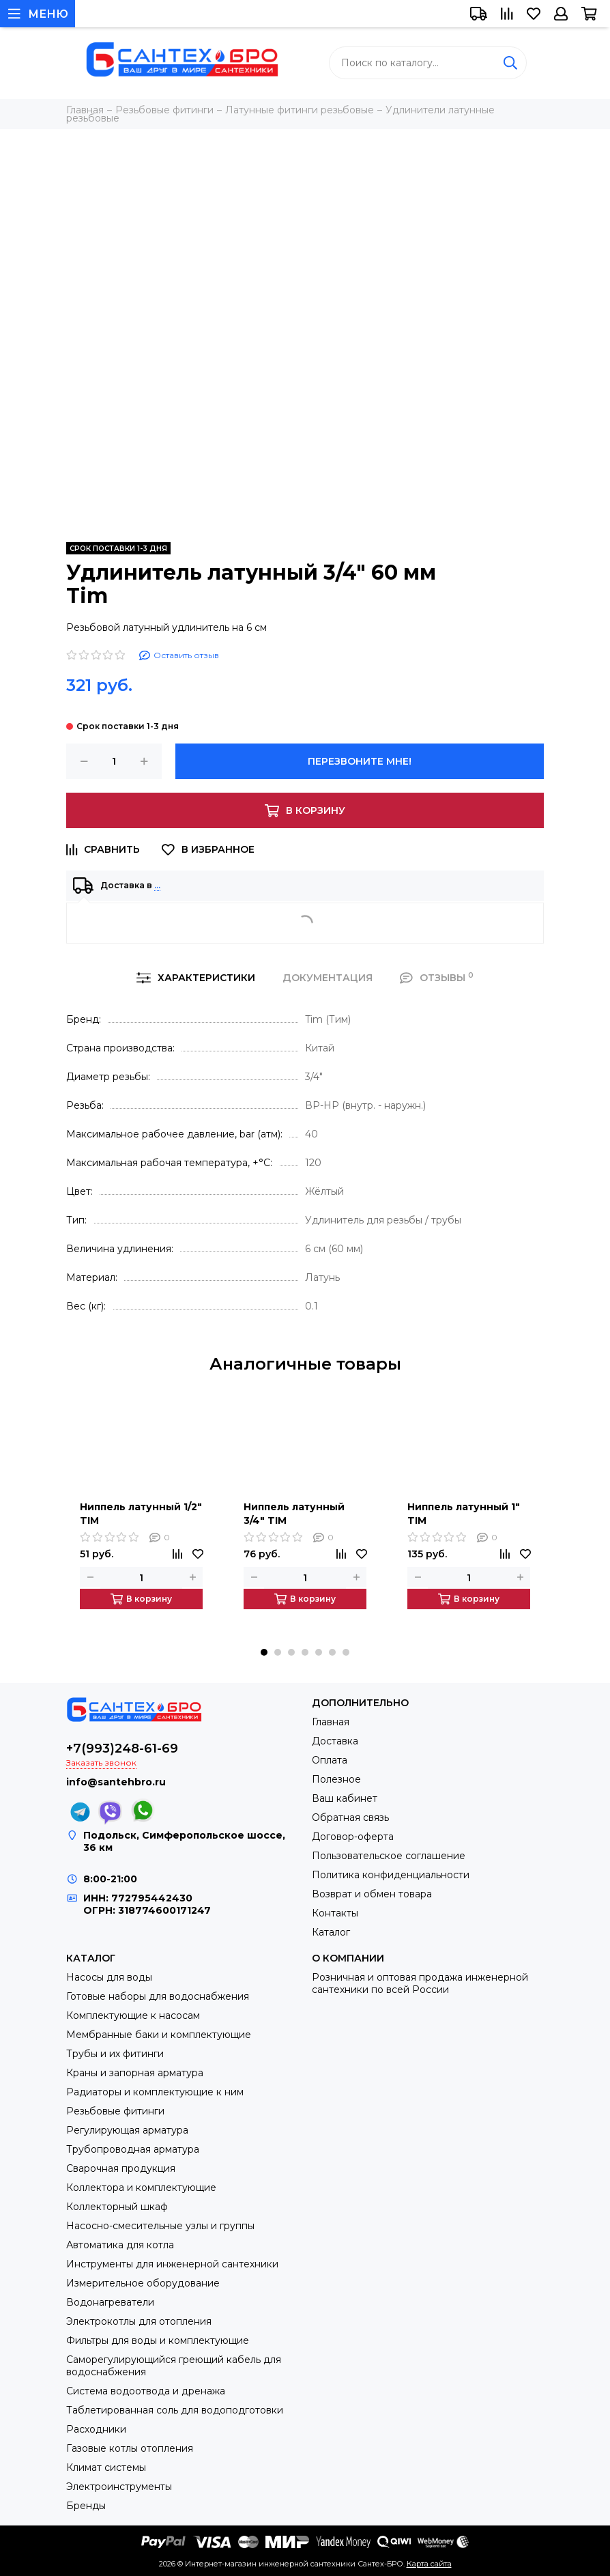 The height and width of the screenshot is (2576, 610). What do you see at coordinates (158, 2034) in the screenshot?
I see `Мембранные баки и комплектующие` at bounding box center [158, 2034].